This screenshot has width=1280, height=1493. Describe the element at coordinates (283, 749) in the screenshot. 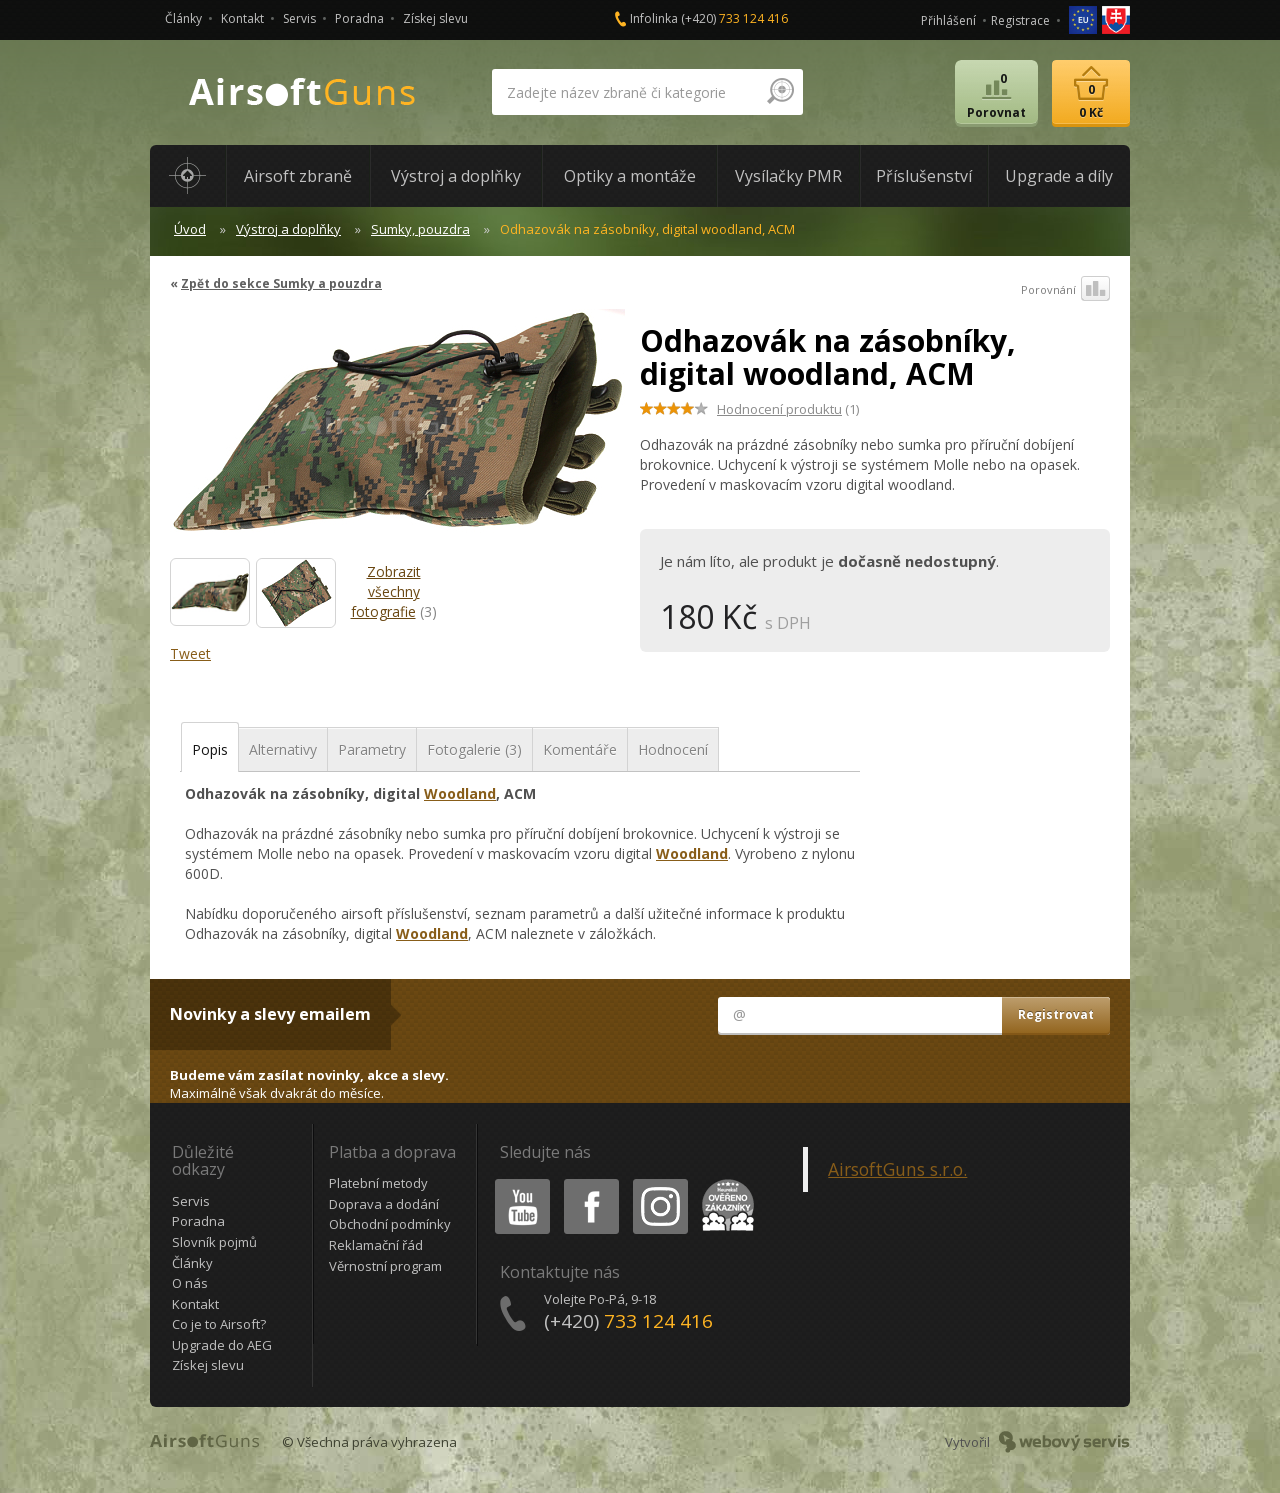

I see `Alternativy` at that location.